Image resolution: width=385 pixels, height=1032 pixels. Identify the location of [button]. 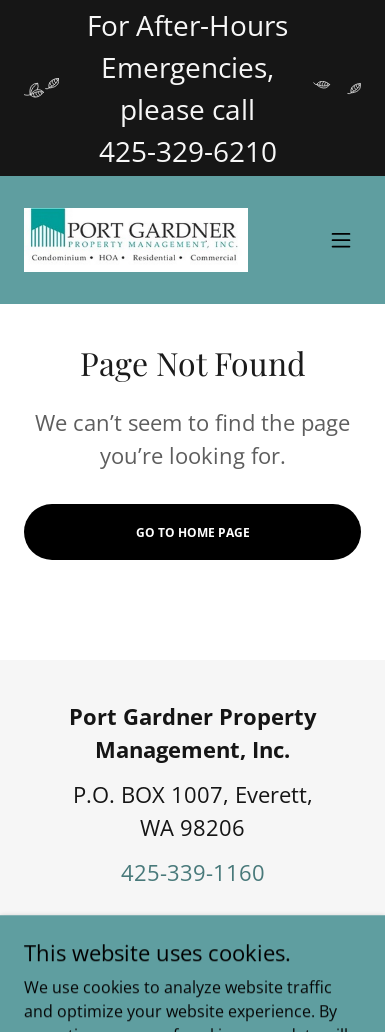
(341, 240).